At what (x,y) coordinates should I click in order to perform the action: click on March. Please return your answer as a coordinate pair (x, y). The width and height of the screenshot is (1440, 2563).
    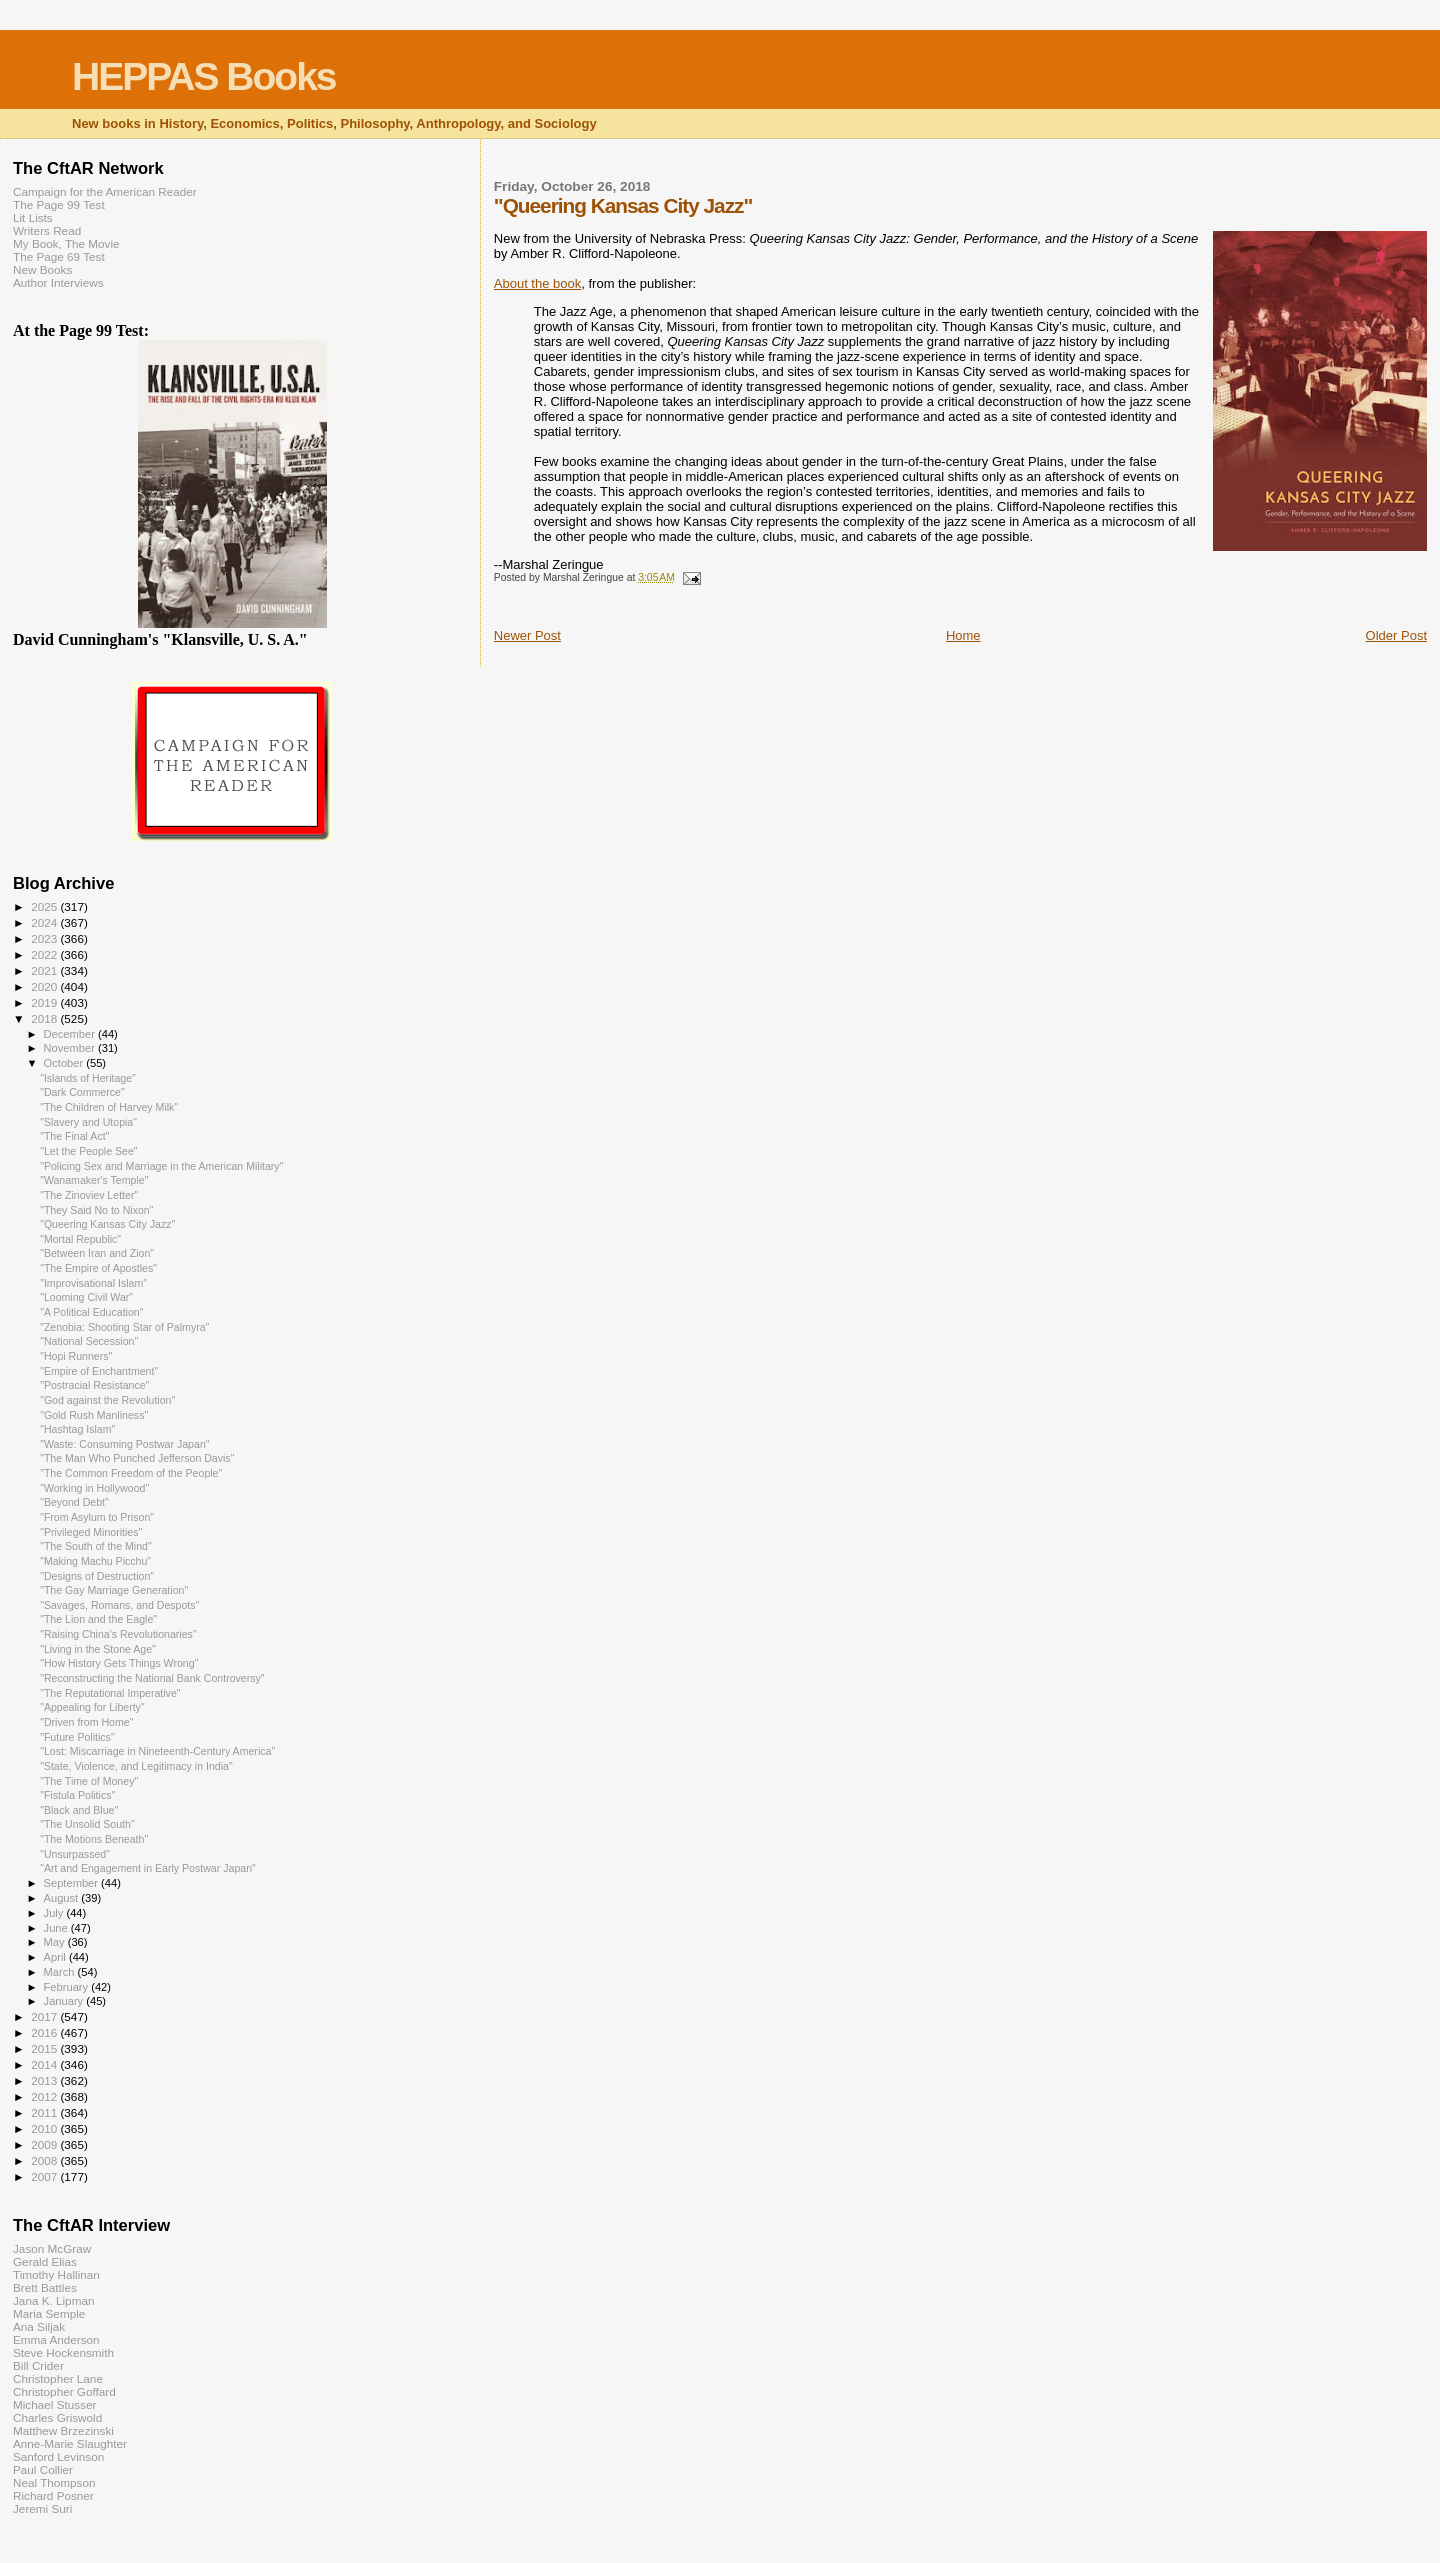
    Looking at the image, I should click on (61, 1972).